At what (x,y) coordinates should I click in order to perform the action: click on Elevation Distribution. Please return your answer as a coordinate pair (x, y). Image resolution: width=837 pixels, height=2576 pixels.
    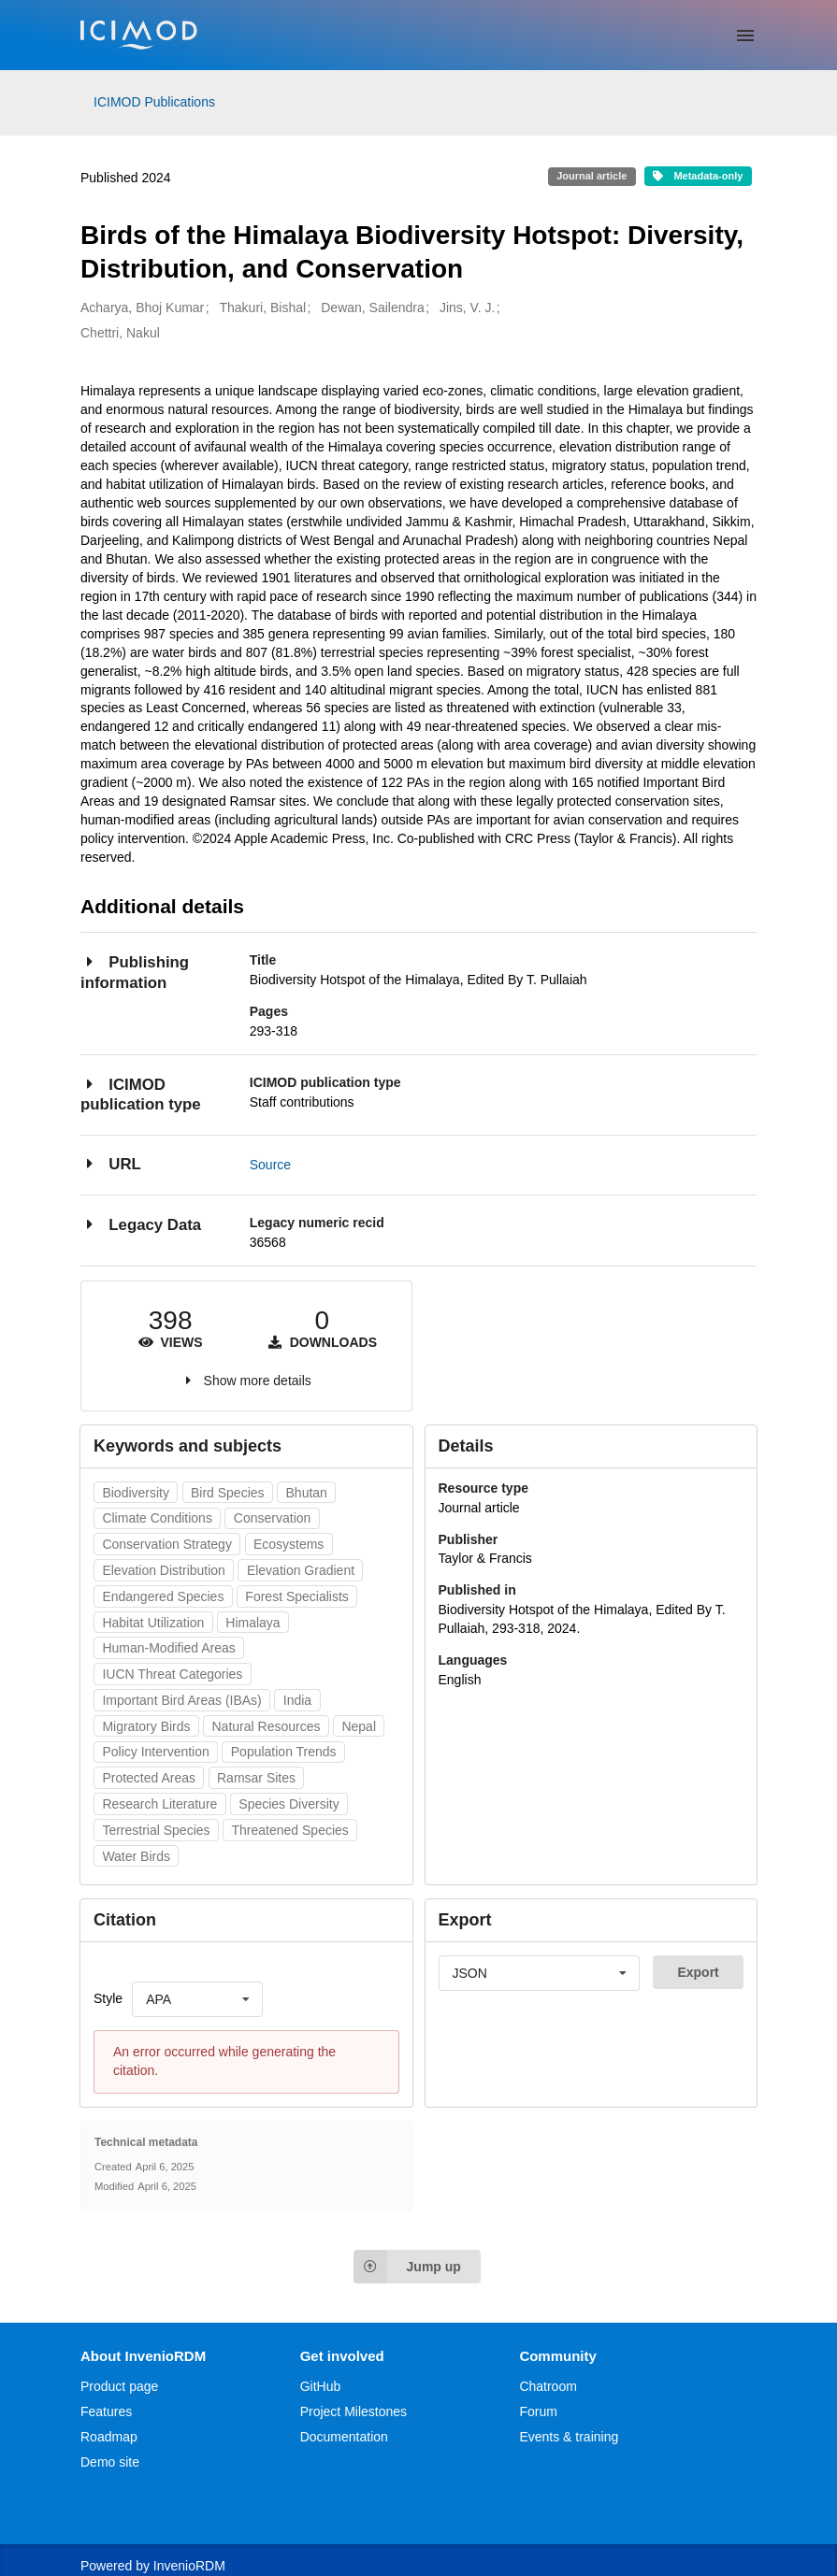
    Looking at the image, I should click on (163, 1570).